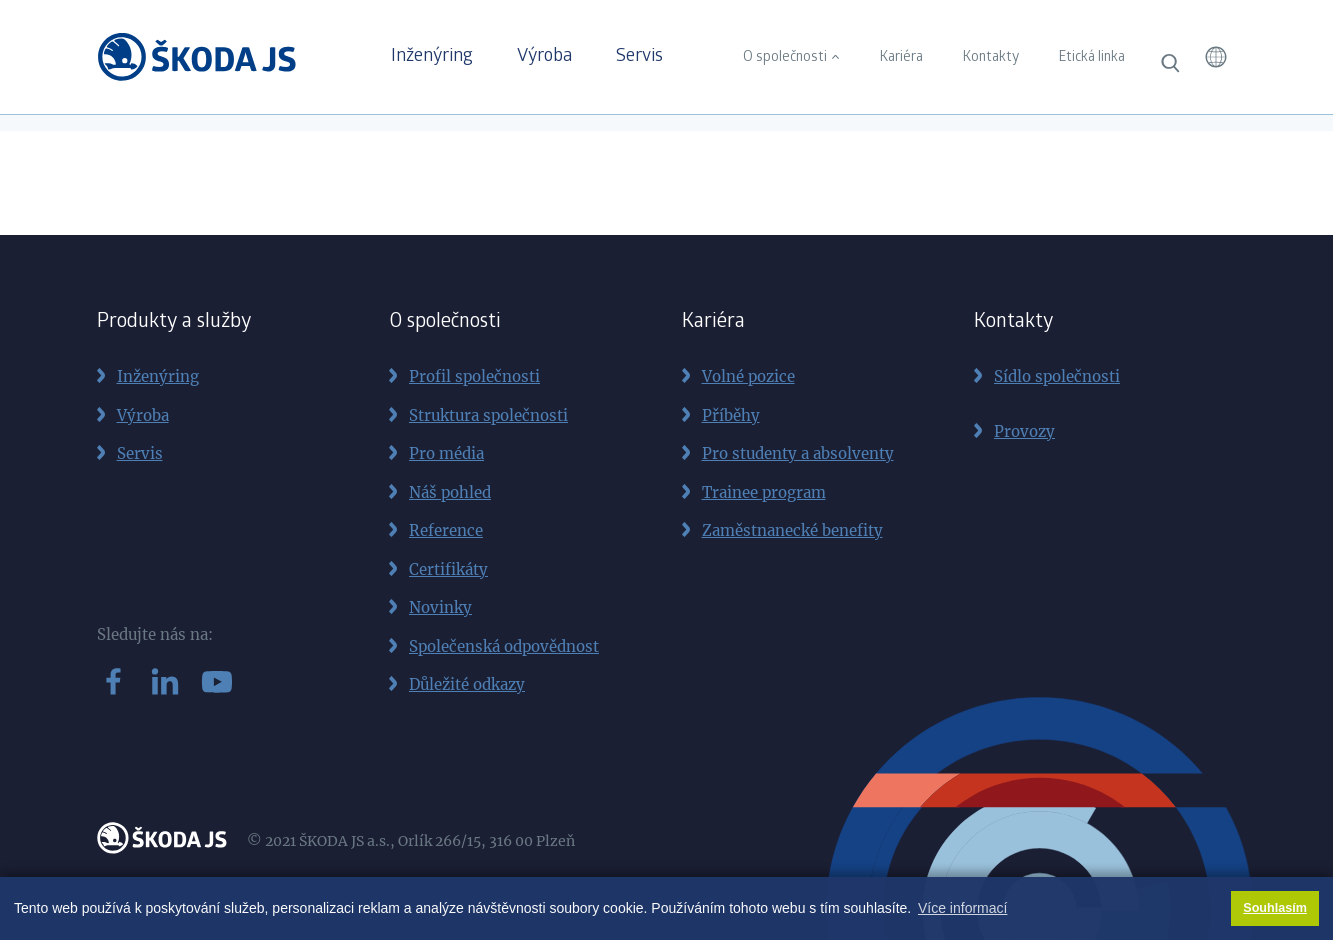 Image resolution: width=1333 pixels, height=940 pixels. Describe the element at coordinates (440, 607) in the screenshot. I see `Novinky` at that location.